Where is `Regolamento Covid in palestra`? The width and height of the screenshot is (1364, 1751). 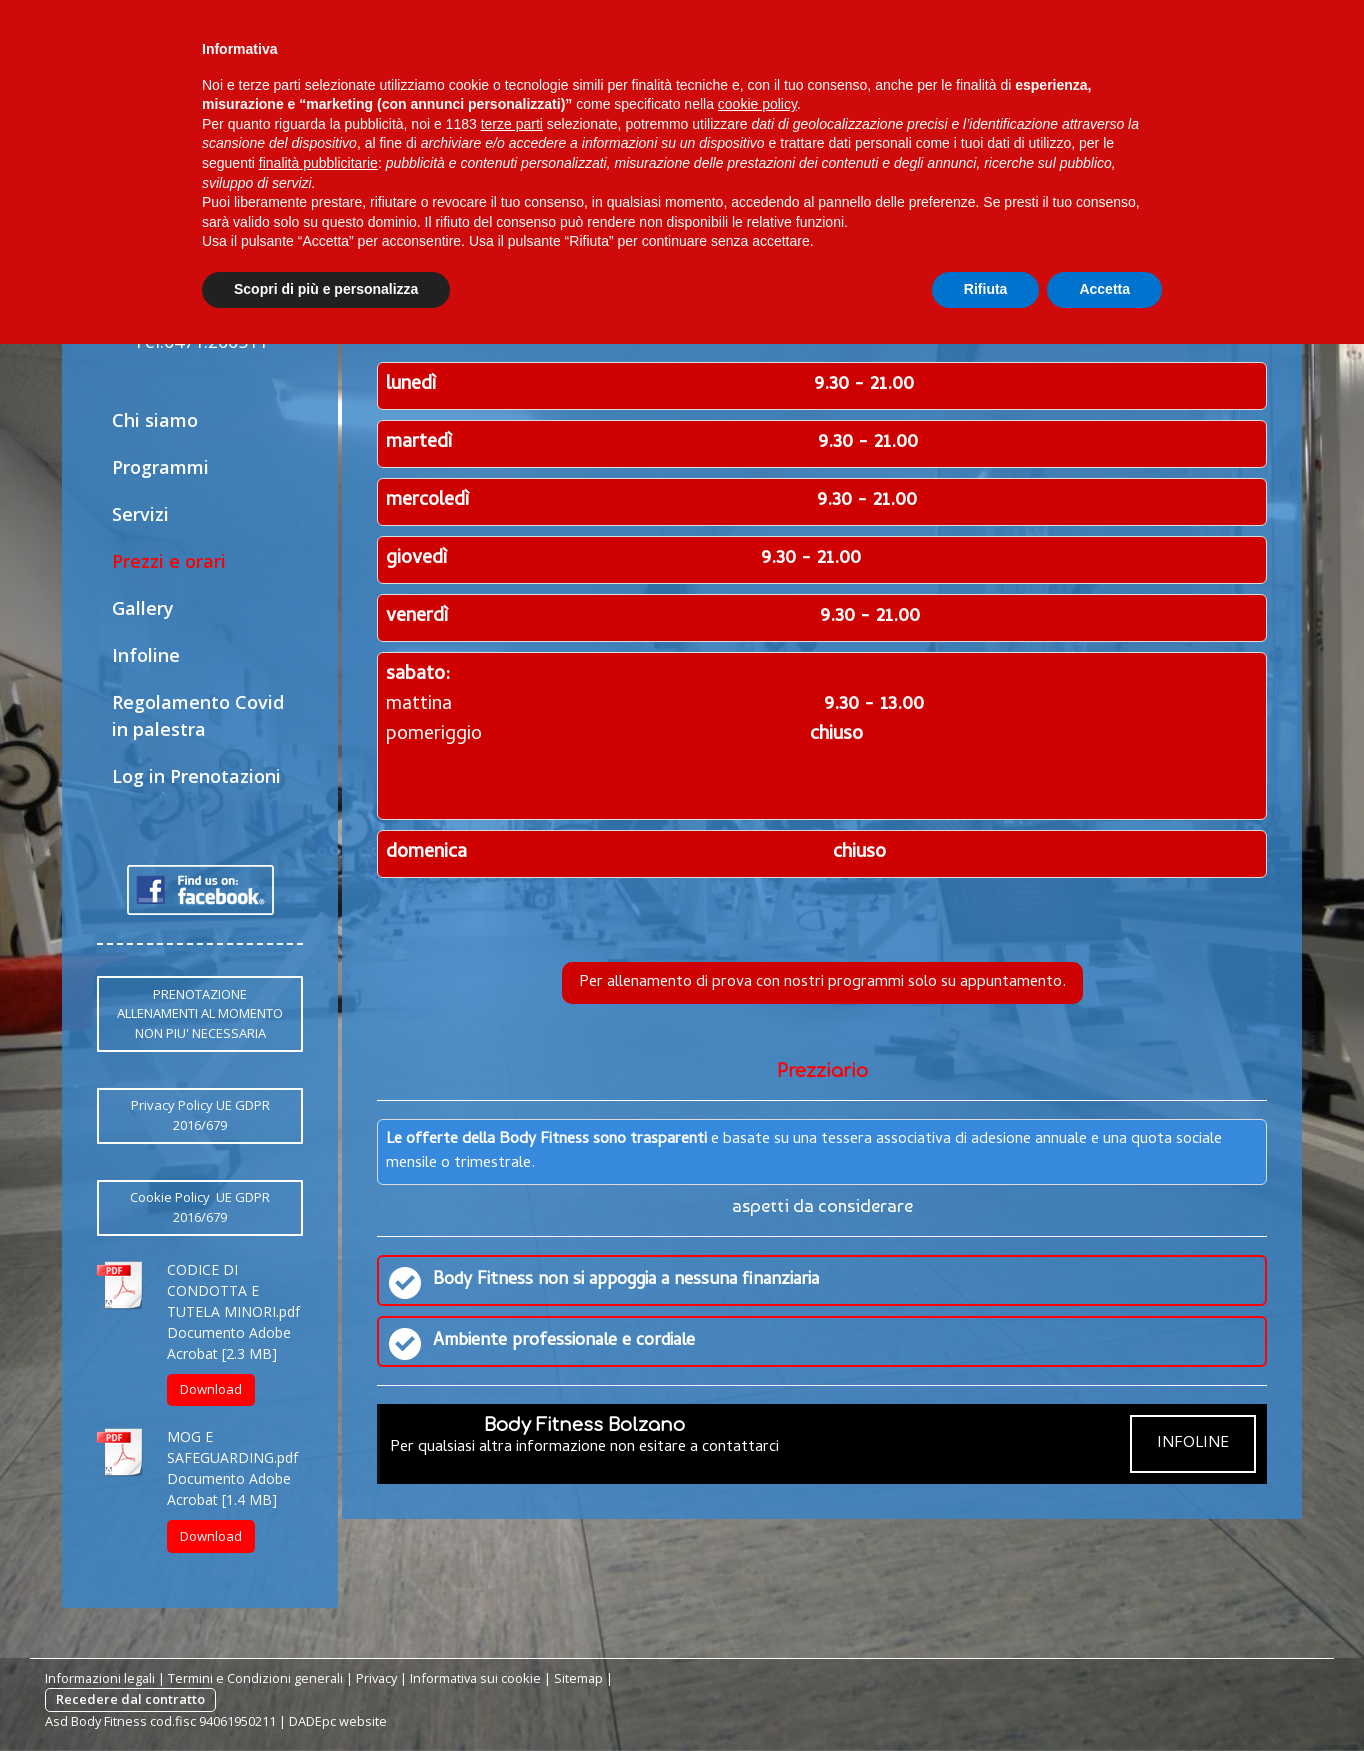 Regolamento Covid in palestra is located at coordinates (198, 715).